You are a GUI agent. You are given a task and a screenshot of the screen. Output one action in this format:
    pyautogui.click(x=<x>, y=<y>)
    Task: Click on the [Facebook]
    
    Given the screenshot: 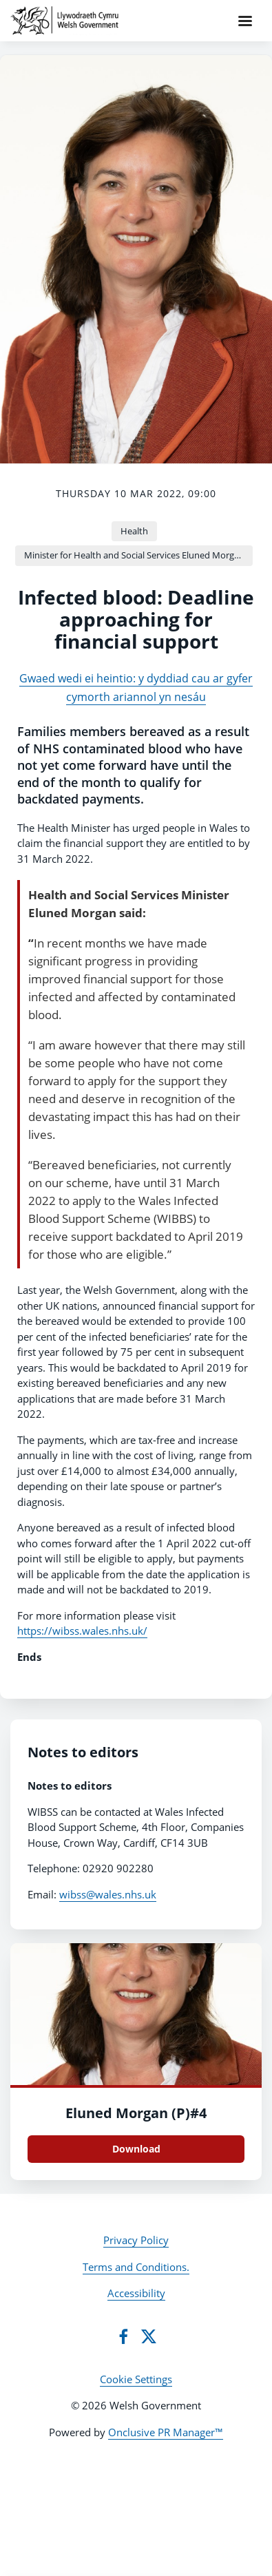 What is the action you would take?
    pyautogui.click(x=123, y=2336)
    